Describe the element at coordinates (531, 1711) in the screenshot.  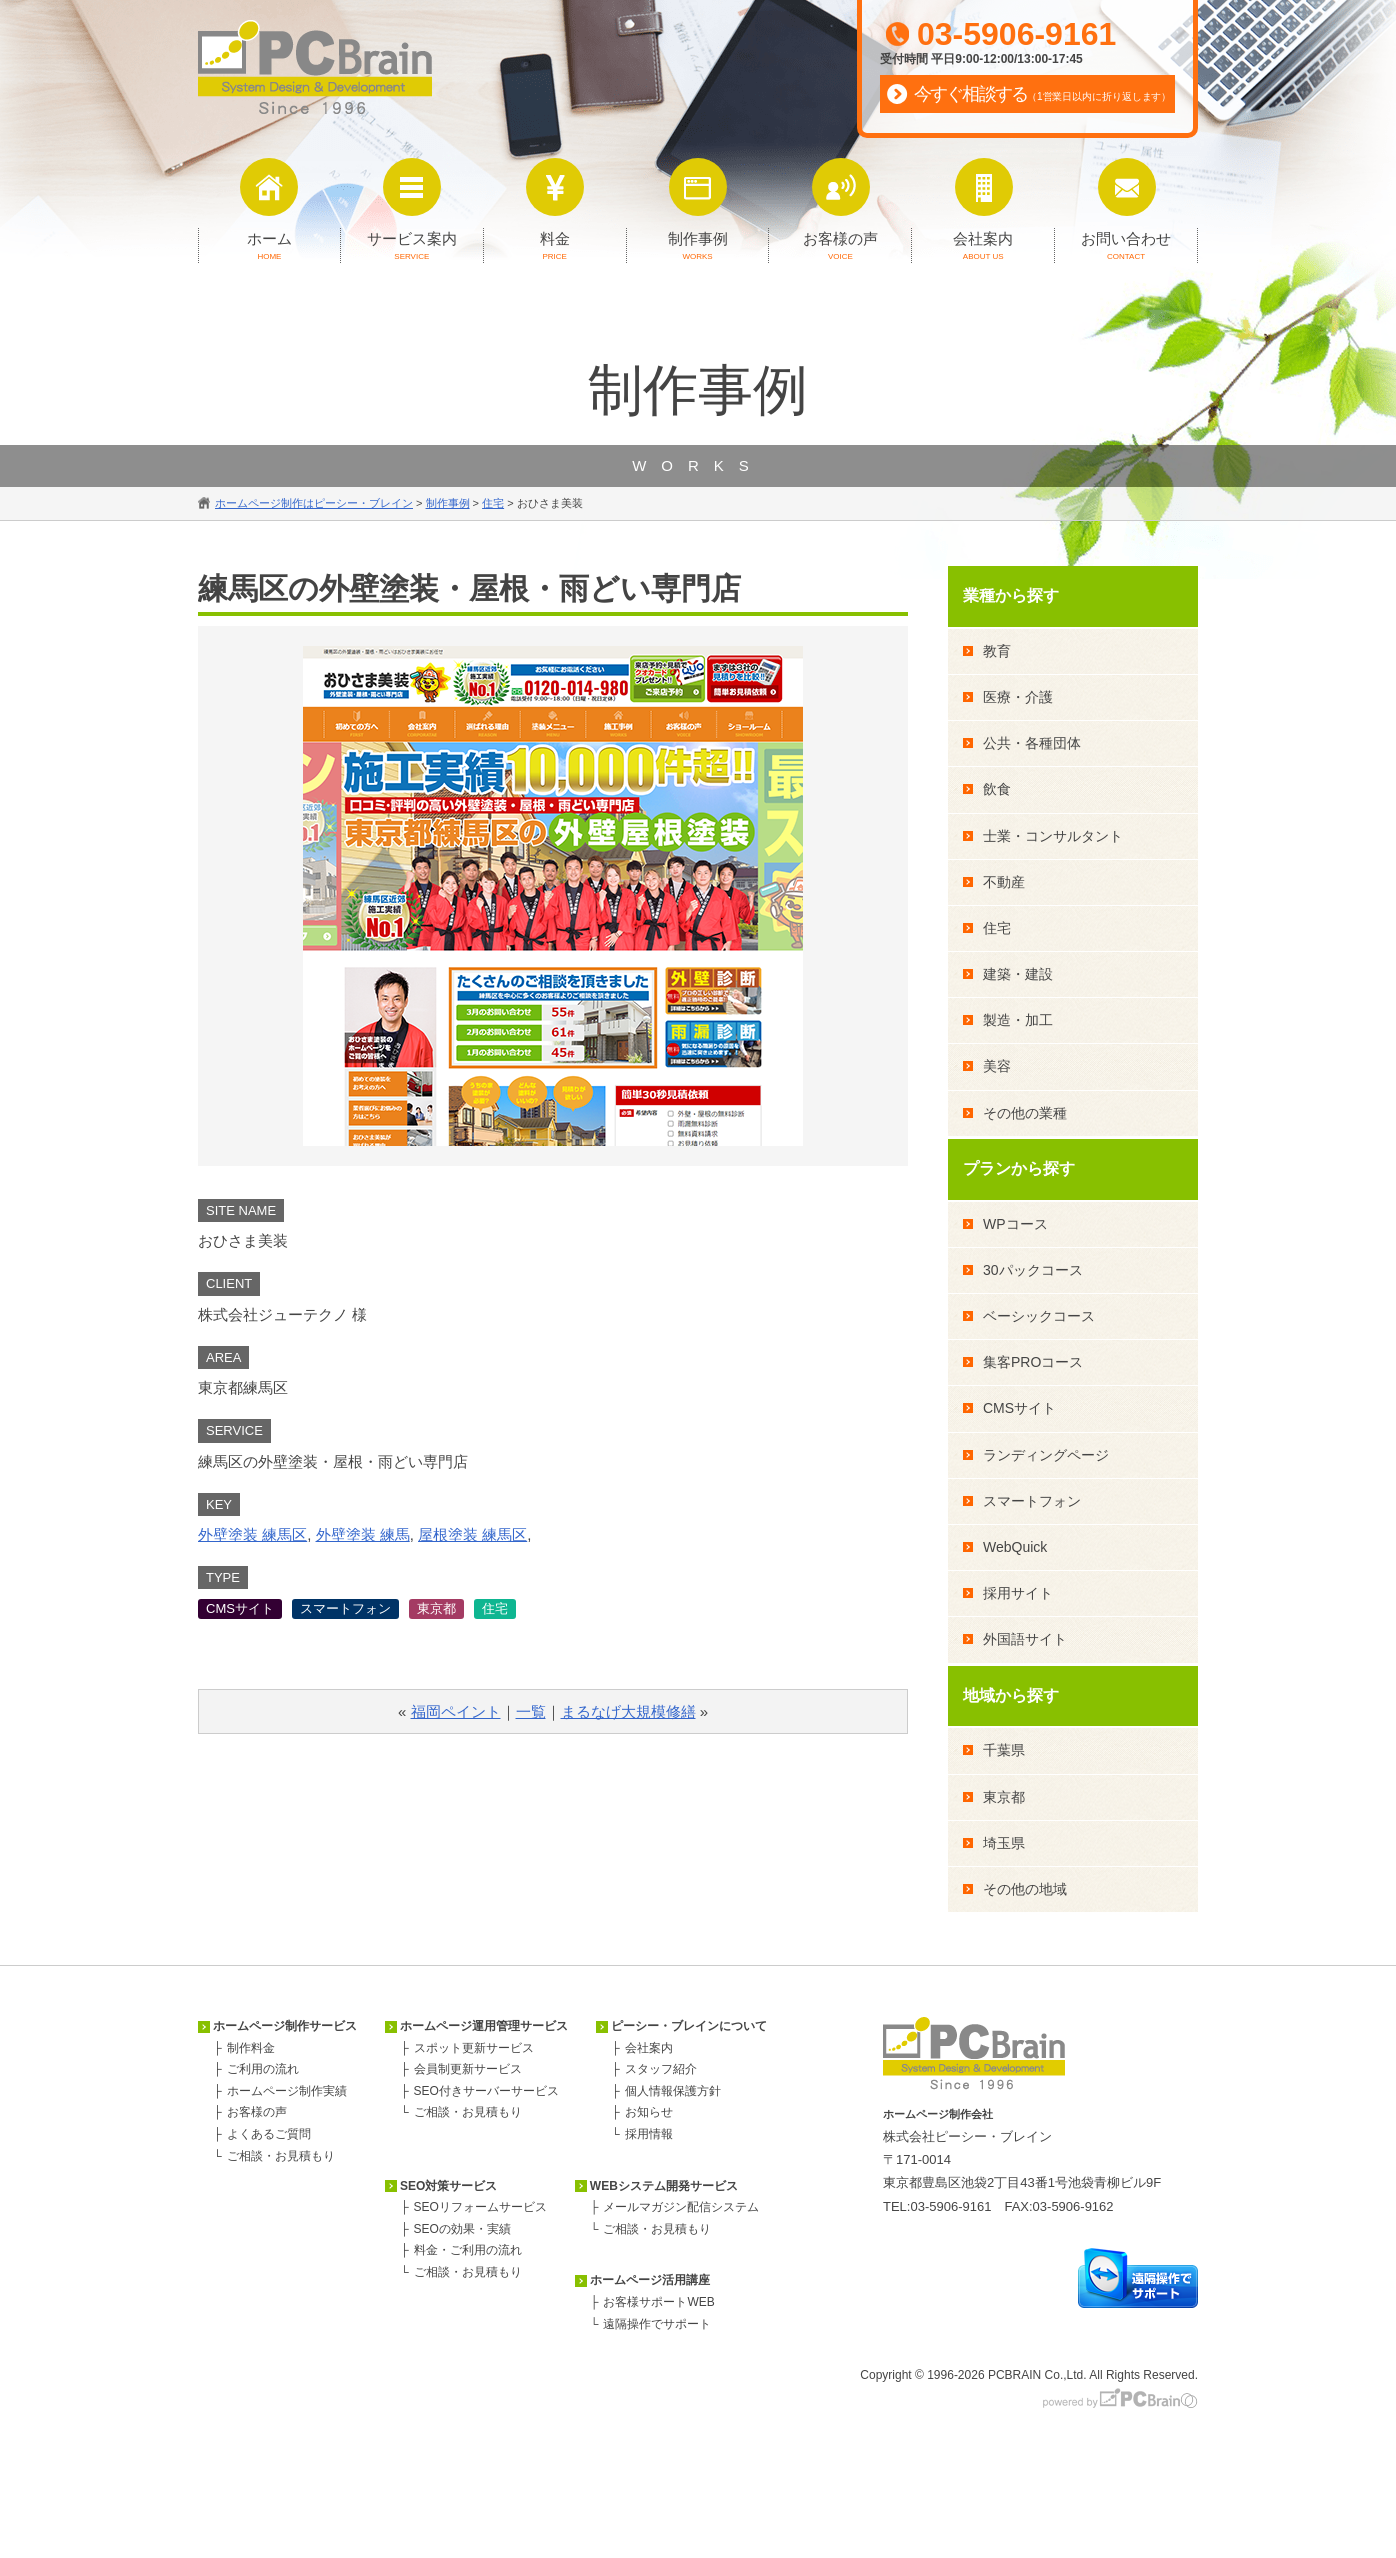
I see `一覧` at that location.